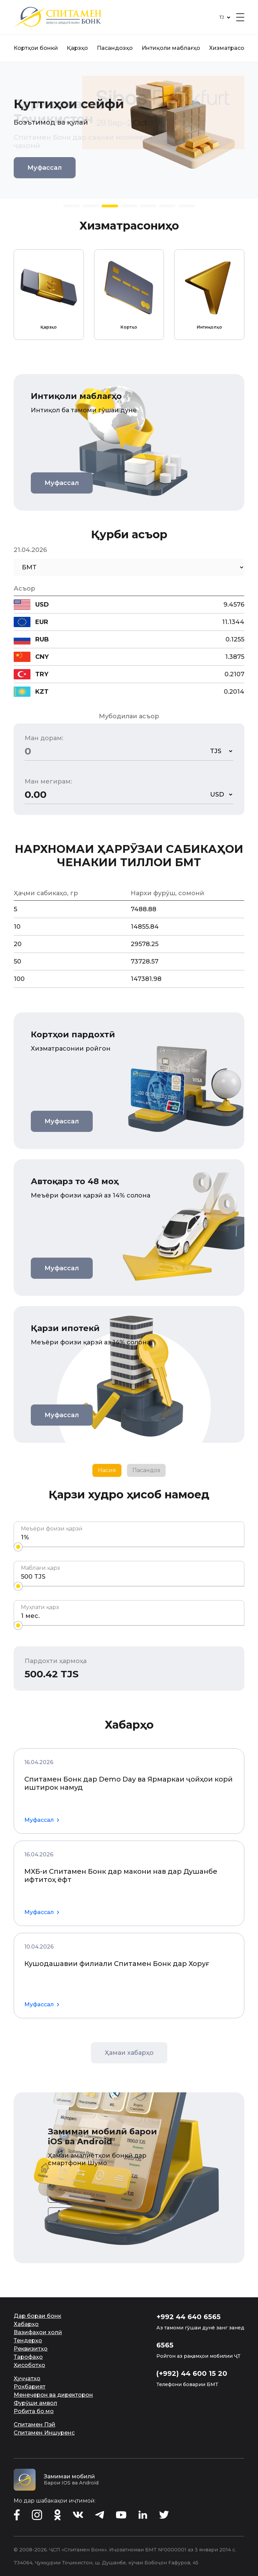  What do you see at coordinates (77, 48) in the screenshot?
I see `Қарзҳо` at bounding box center [77, 48].